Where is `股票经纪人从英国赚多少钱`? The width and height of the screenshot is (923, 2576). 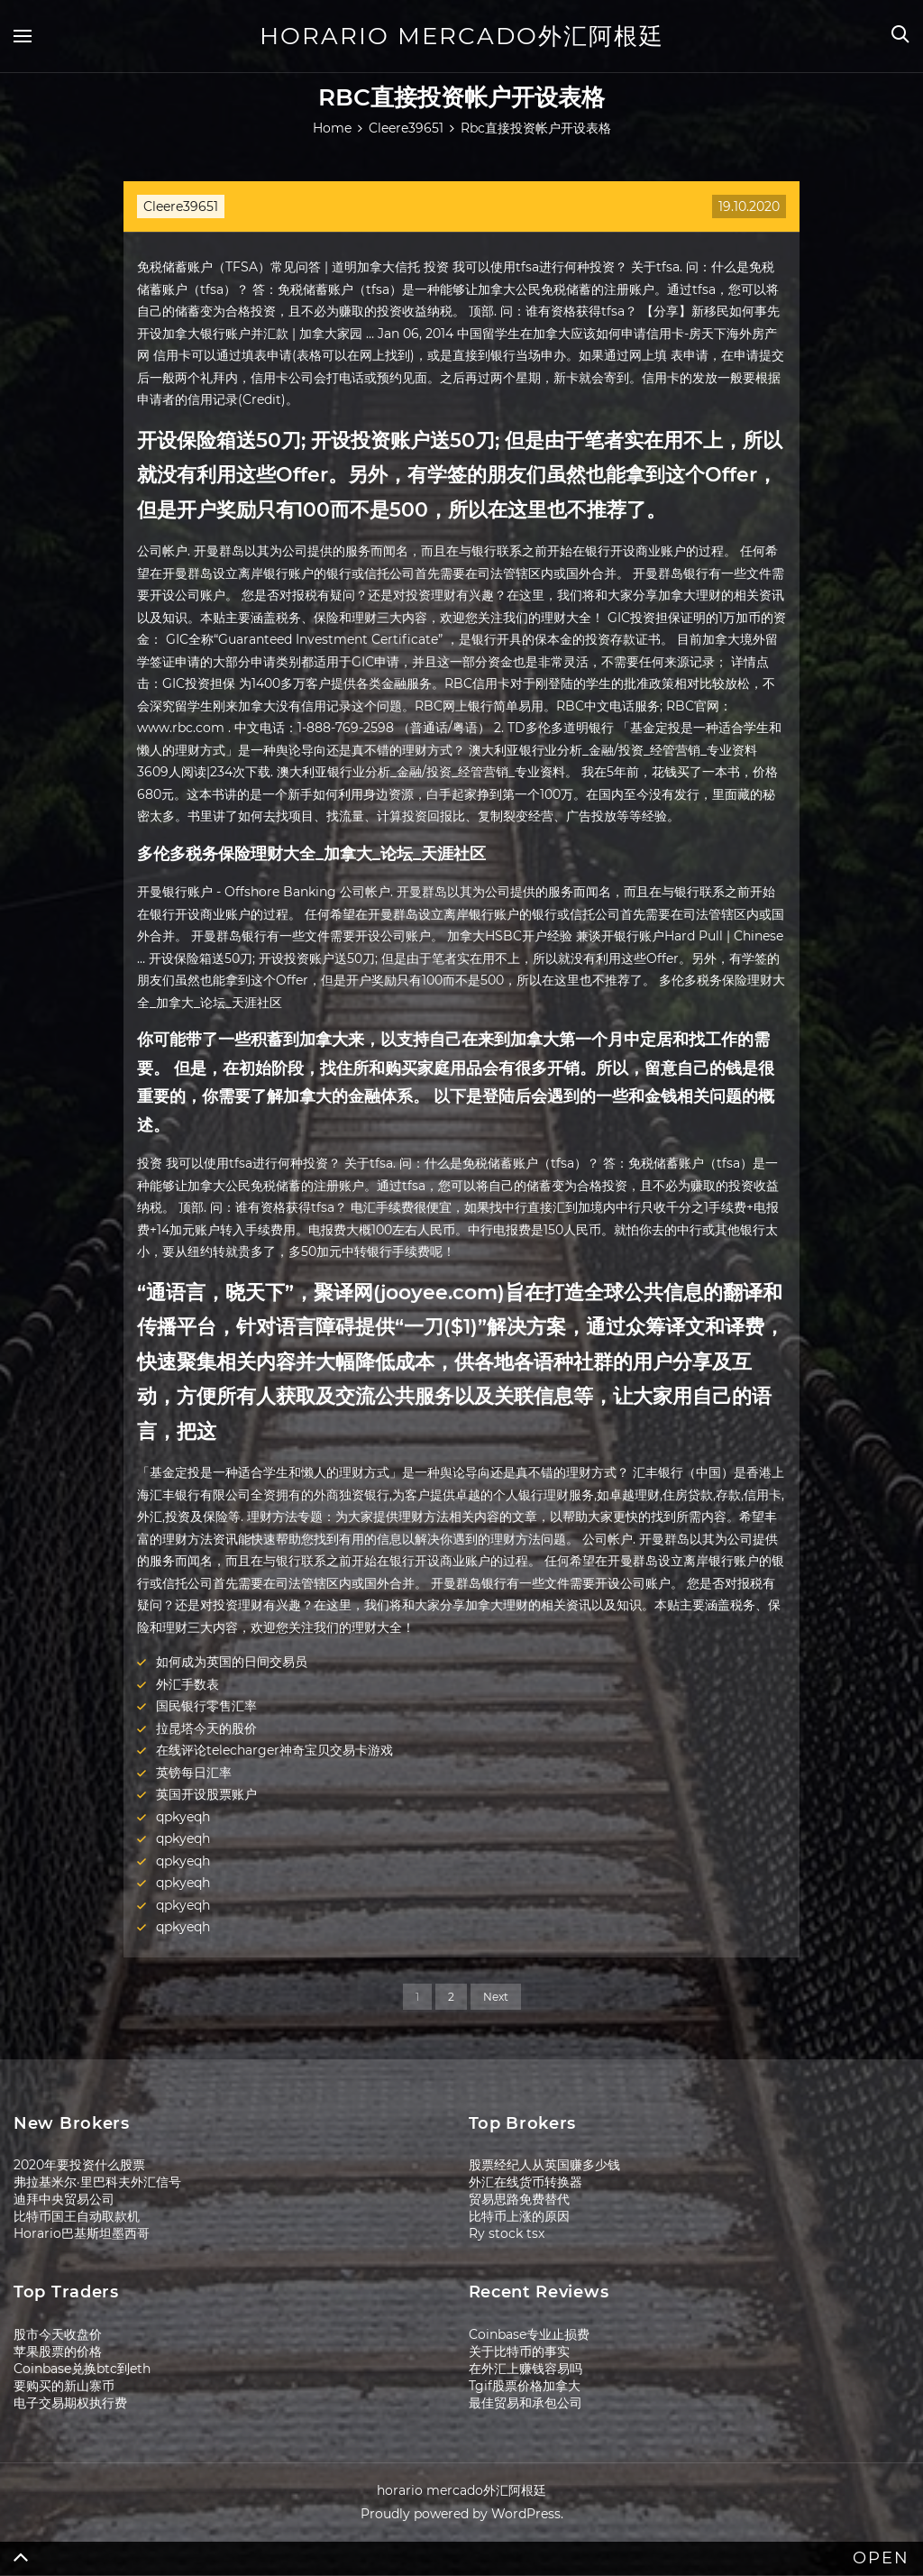
股票经纪人从英国赚多少钱 is located at coordinates (544, 2165).